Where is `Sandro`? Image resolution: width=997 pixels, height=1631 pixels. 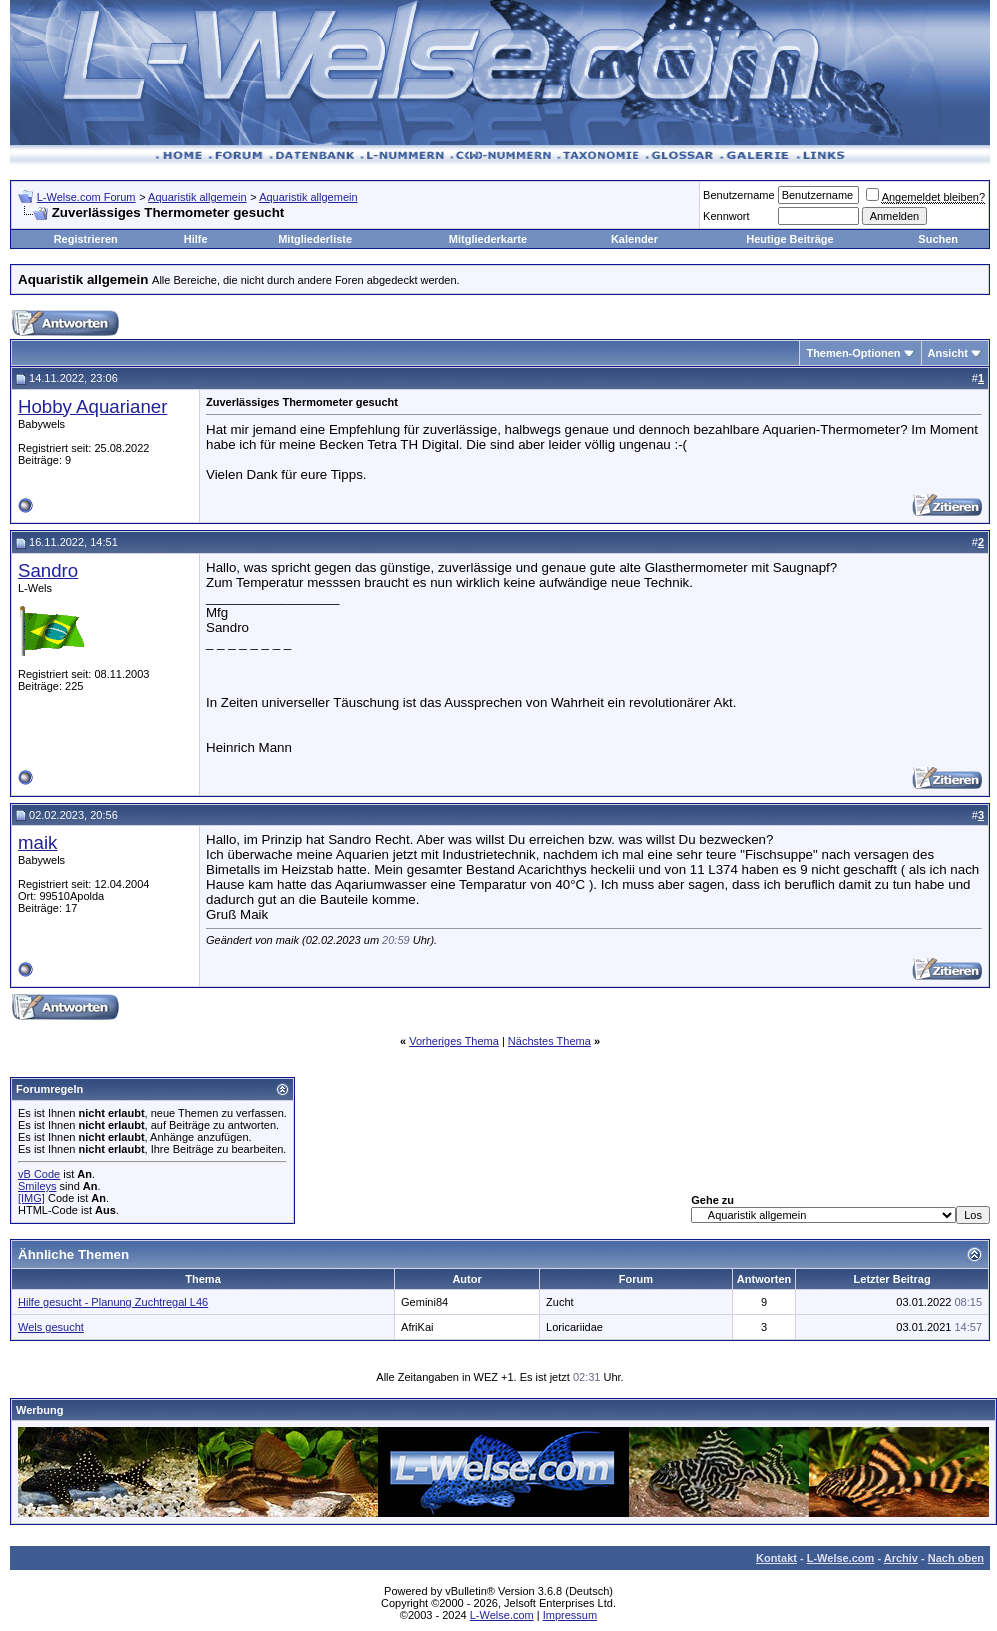 Sandro is located at coordinates (48, 570).